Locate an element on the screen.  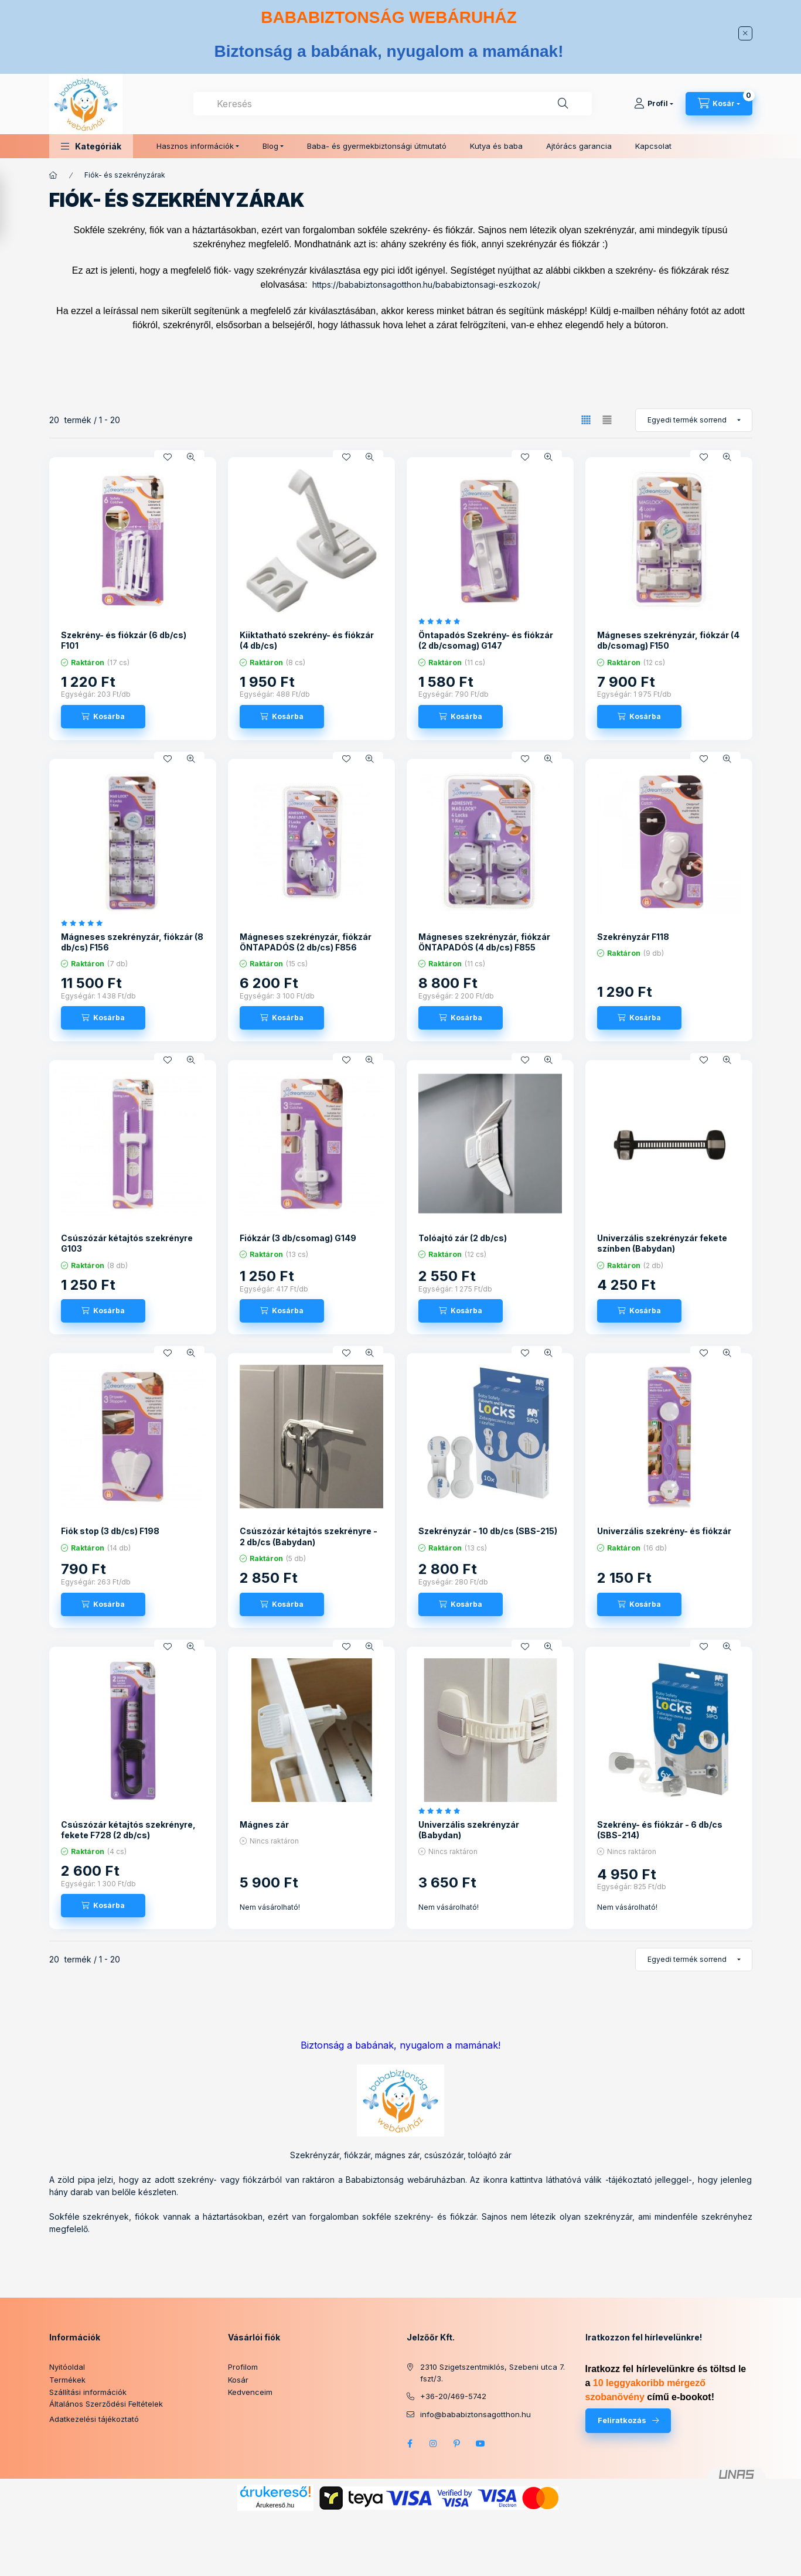
[Kedvencekhez] is located at coordinates (167, 457).